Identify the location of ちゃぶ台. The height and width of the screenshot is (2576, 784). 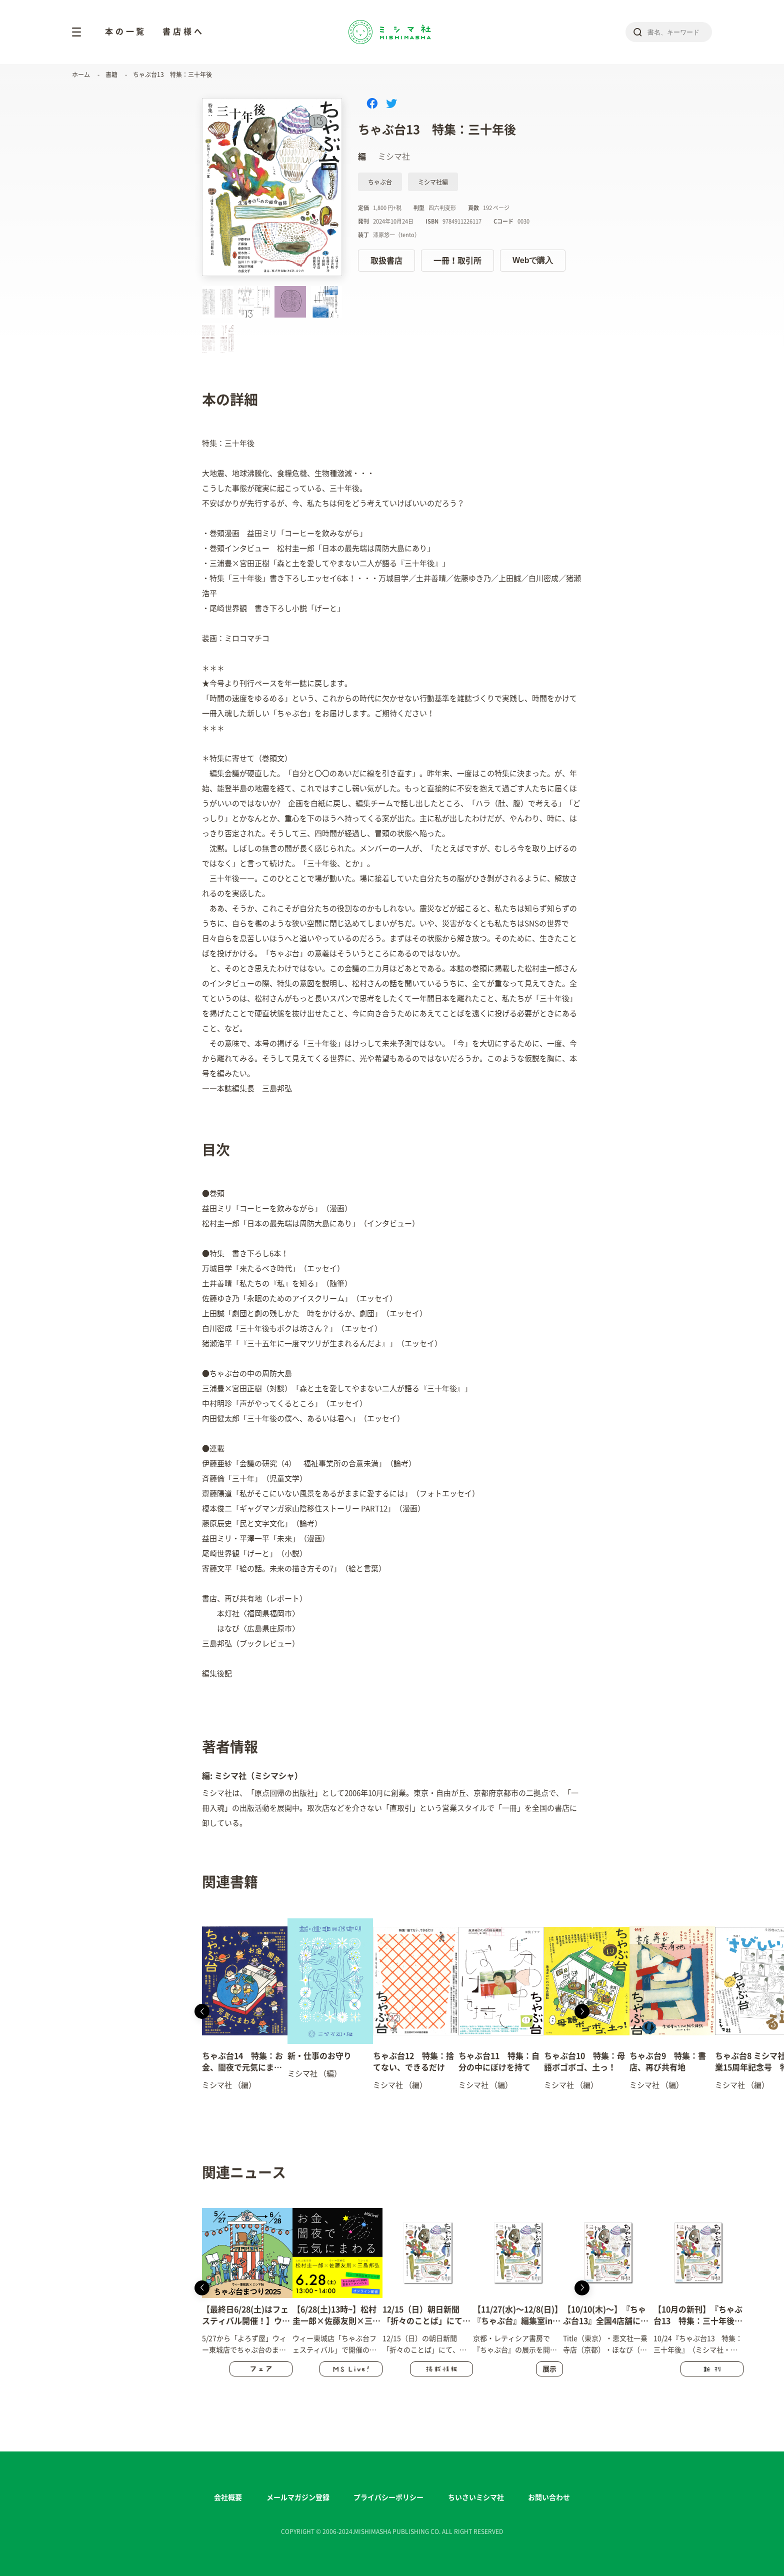
(380, 182).